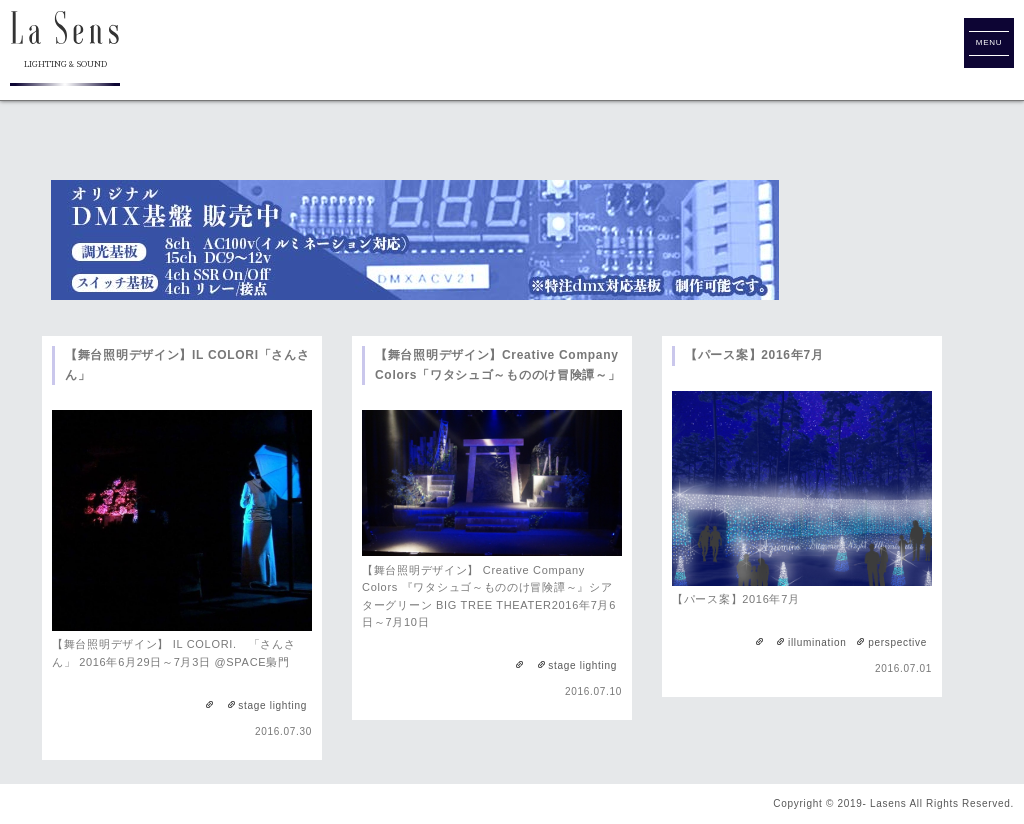 The image size is (1024, 824). I want to click on perspective, so click(897, 642).